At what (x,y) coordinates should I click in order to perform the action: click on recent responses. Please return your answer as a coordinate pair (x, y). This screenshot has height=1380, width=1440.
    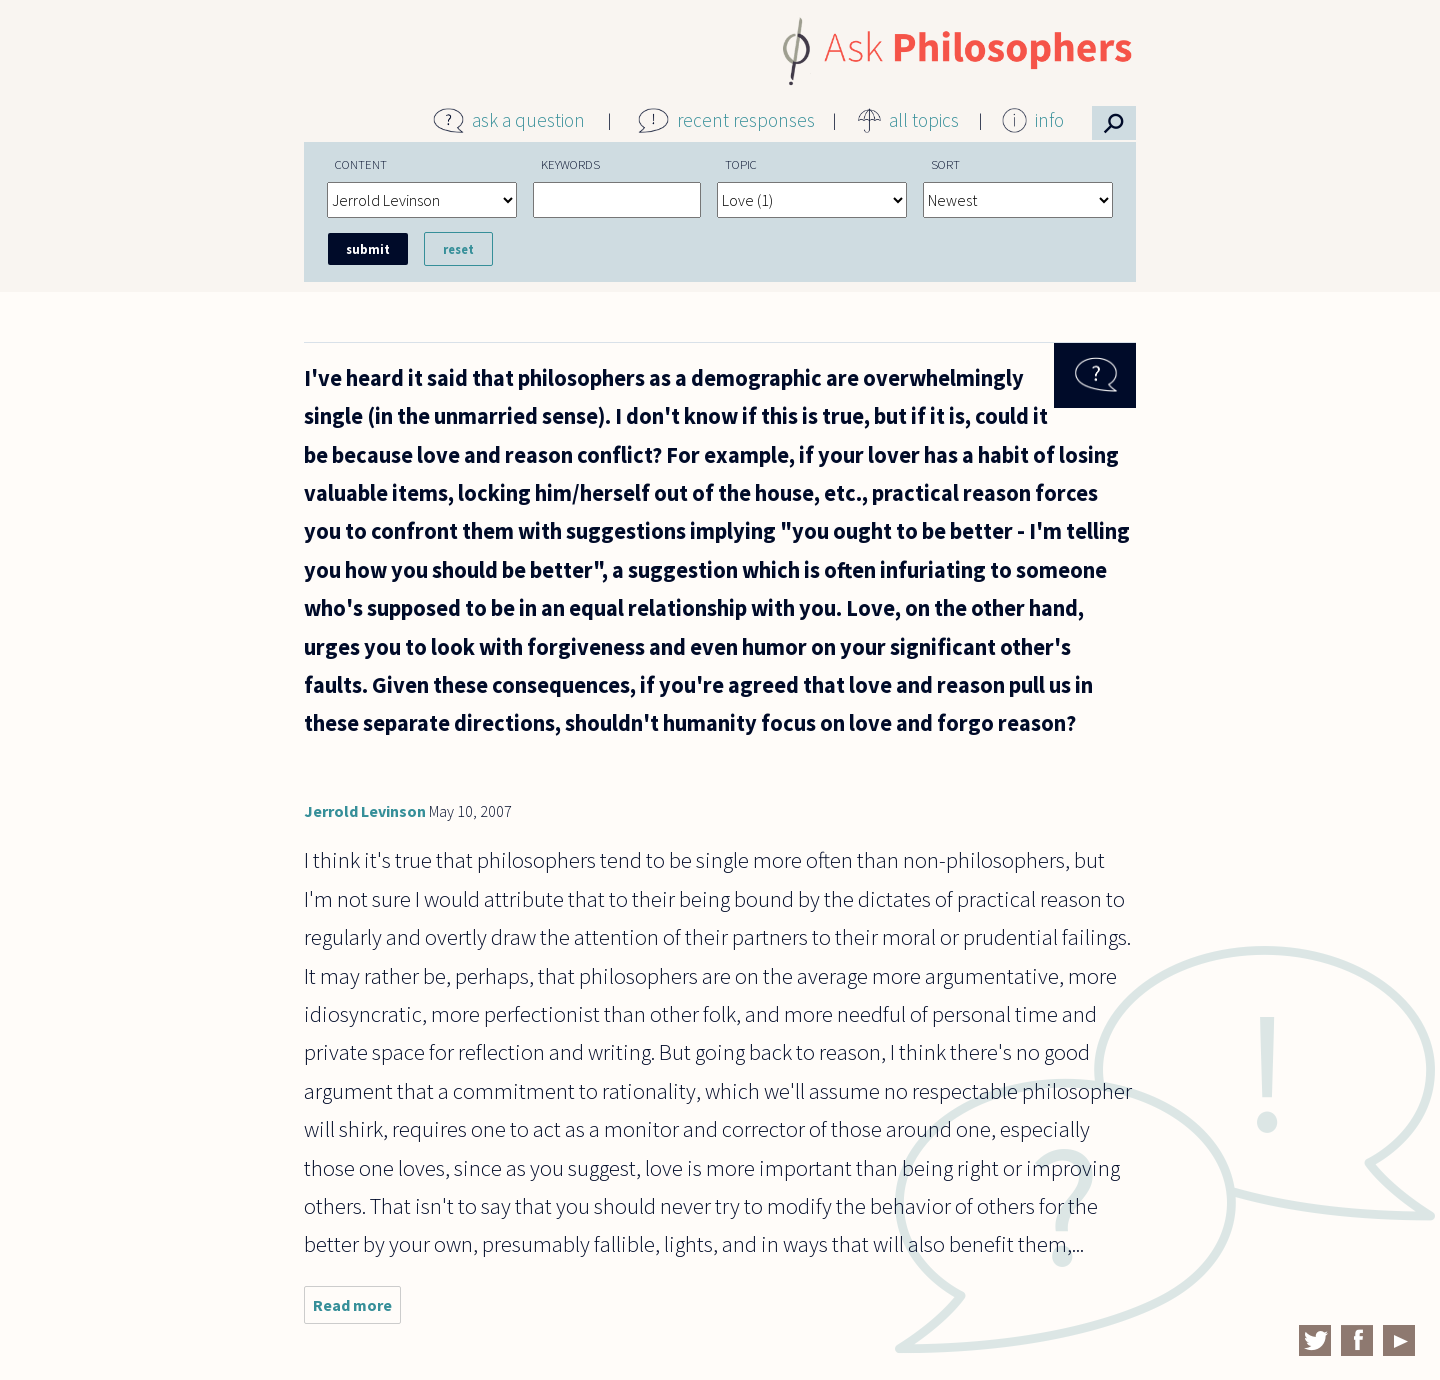
    Looking at the image, I should click on (746, 120).